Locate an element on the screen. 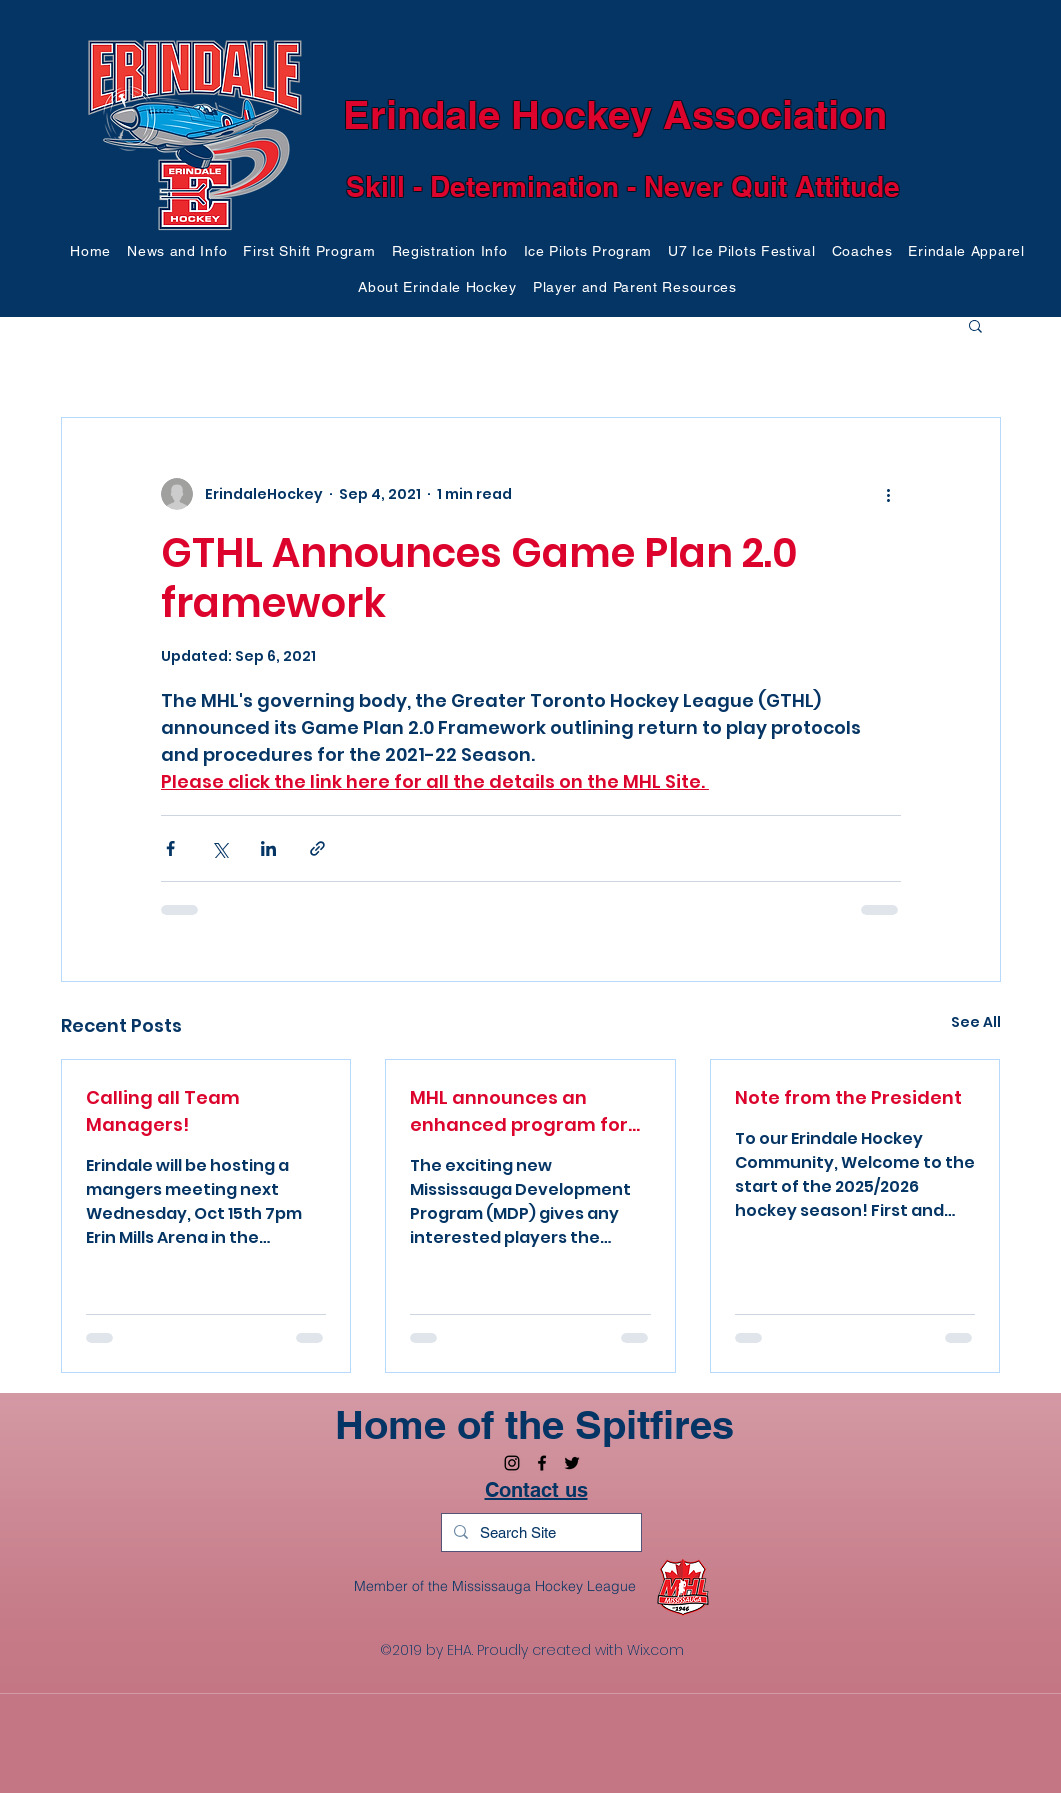 This screenshot has height=1793, width=1061. [Black Instagram Icon] is located at coordinates (512, 1463).